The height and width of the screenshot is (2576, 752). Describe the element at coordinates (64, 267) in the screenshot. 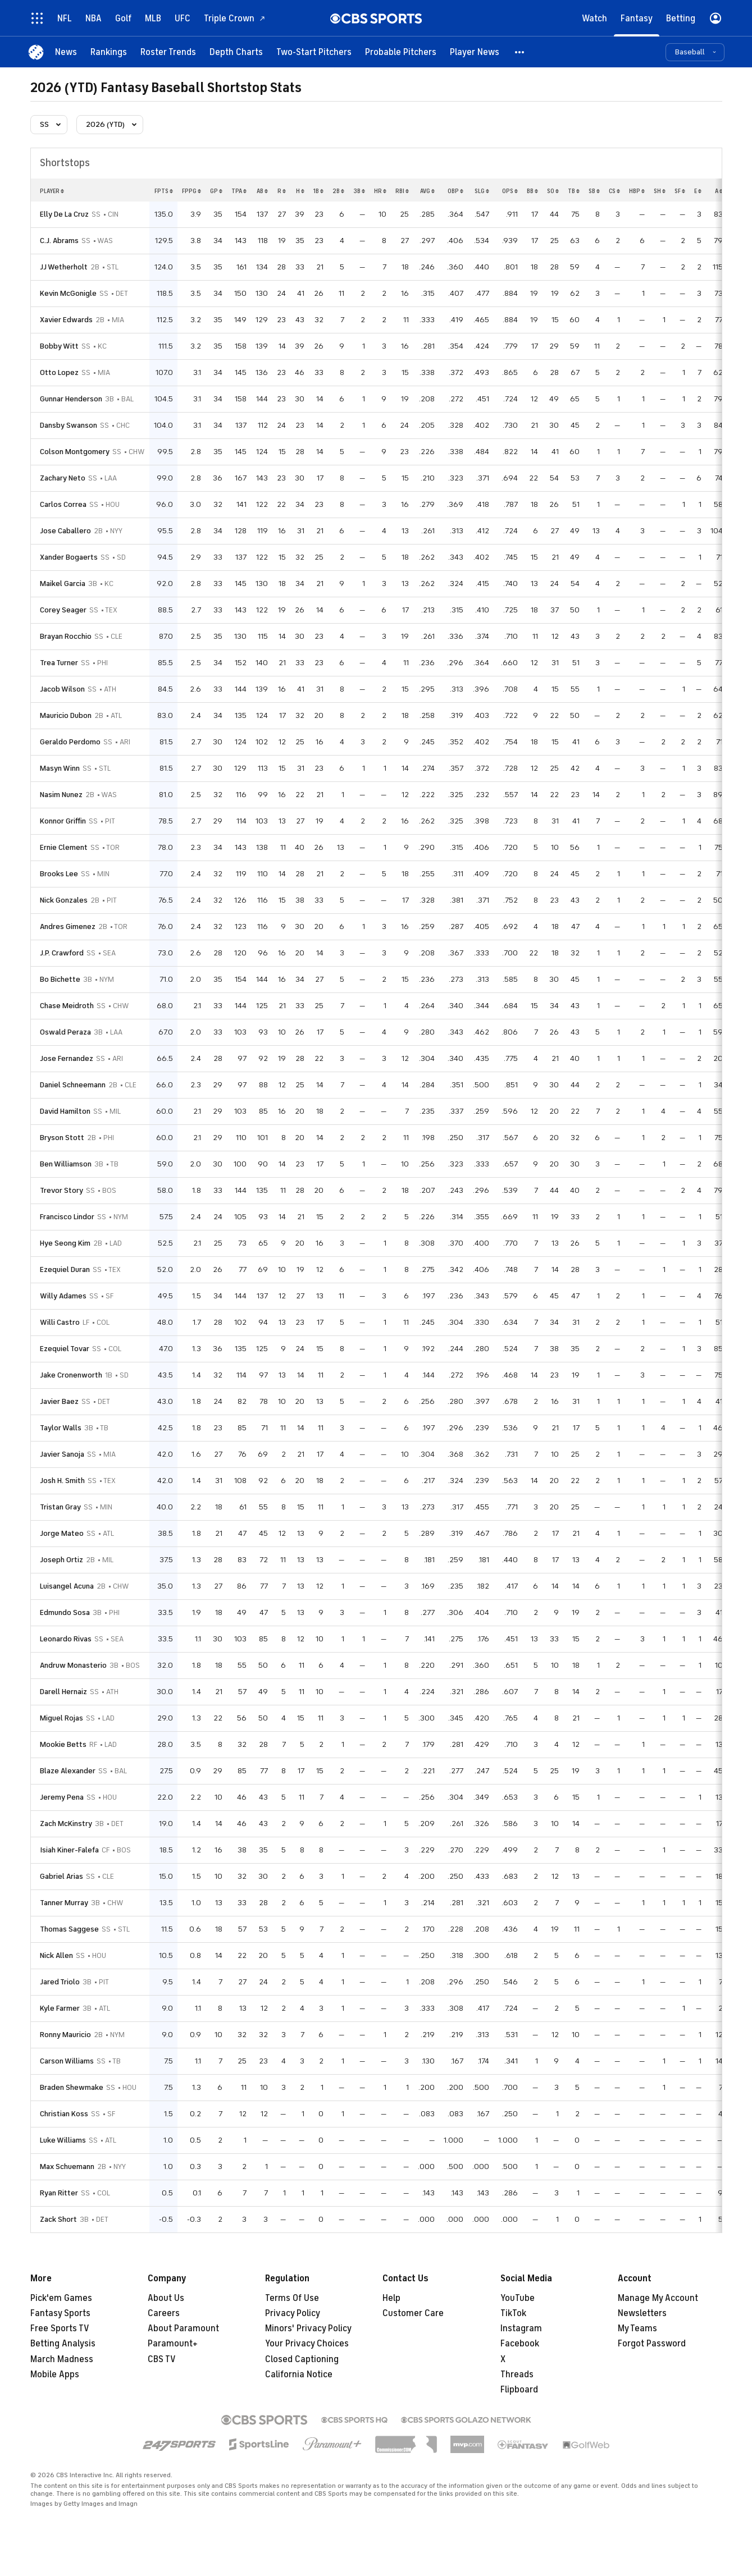

I see `JJ Wetherholt` at that location.